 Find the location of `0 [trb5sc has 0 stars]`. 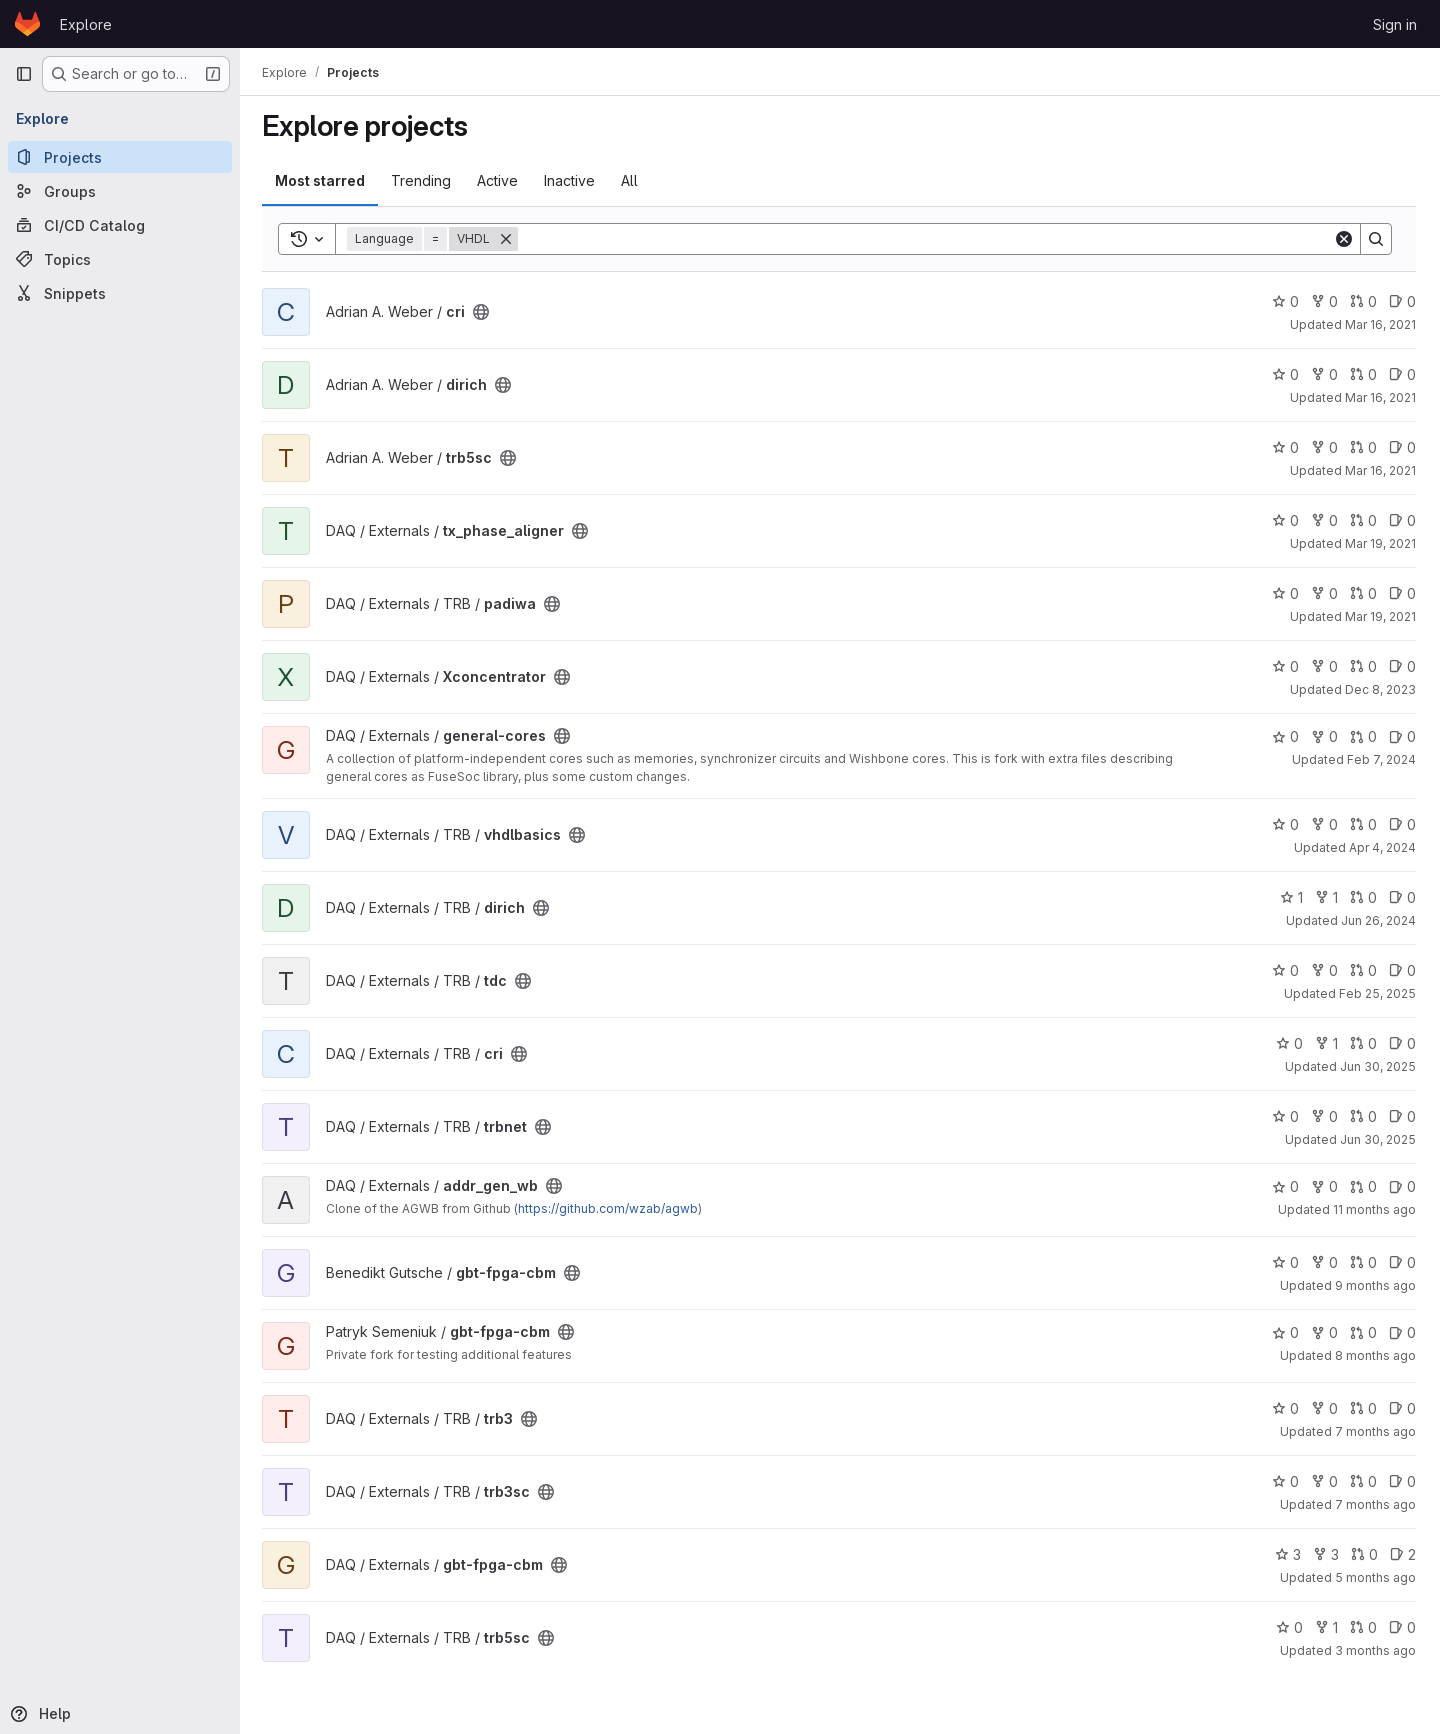

0 [trb5sc has 0 stars] is located at coordinates (1285, 447).